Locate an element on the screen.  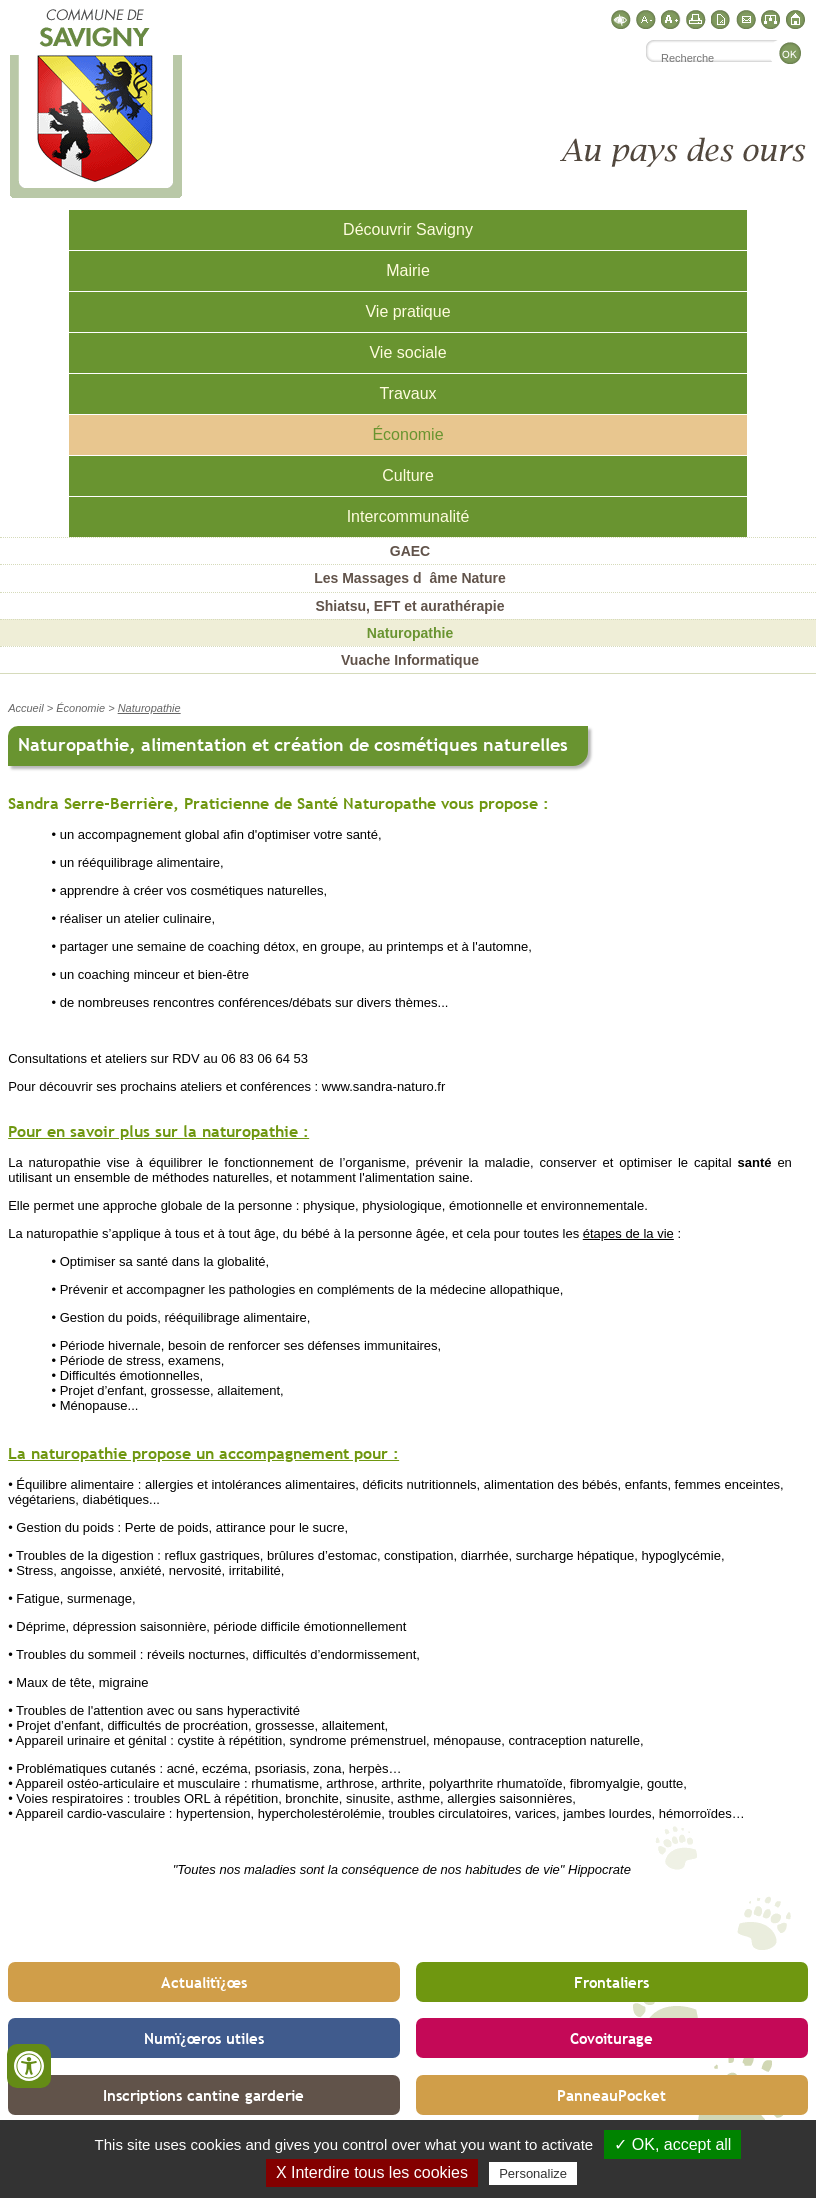
Numï¿œros utiles is located at coordinates (204, 2038).